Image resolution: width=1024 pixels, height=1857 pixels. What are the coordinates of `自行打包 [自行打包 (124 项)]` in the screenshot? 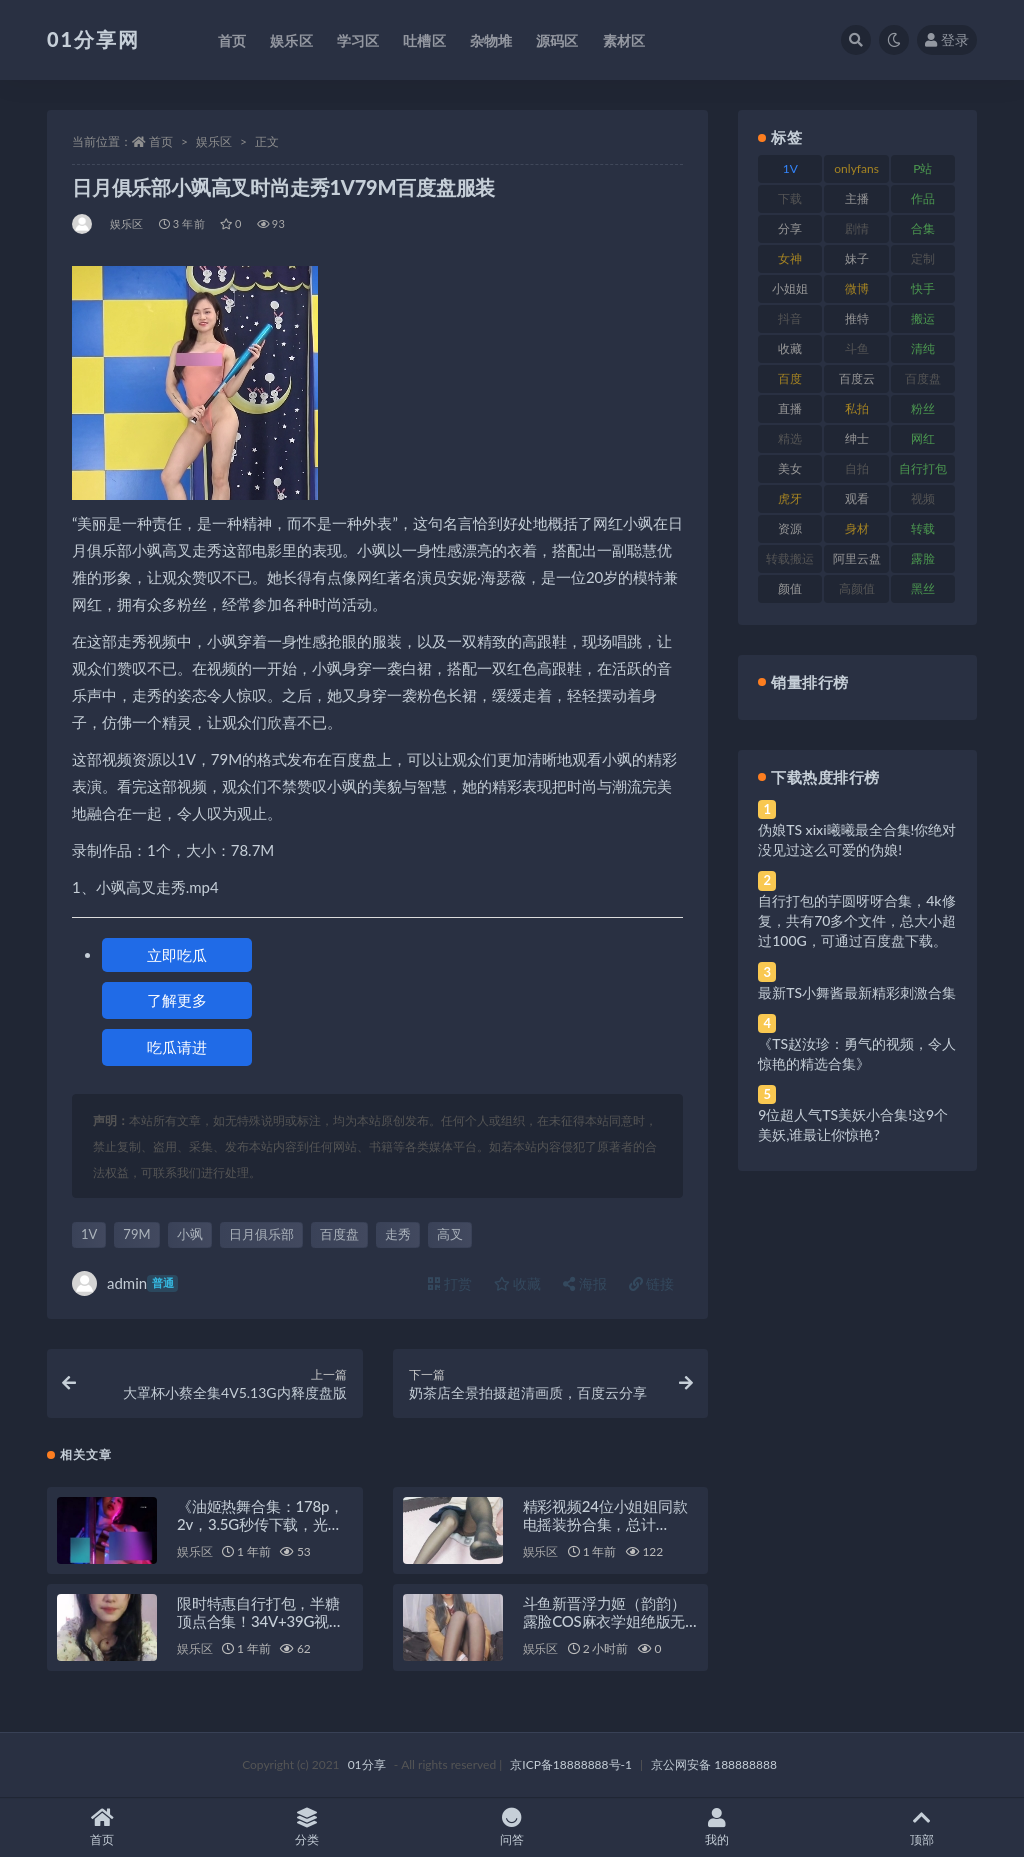 It's located at (923, 468).